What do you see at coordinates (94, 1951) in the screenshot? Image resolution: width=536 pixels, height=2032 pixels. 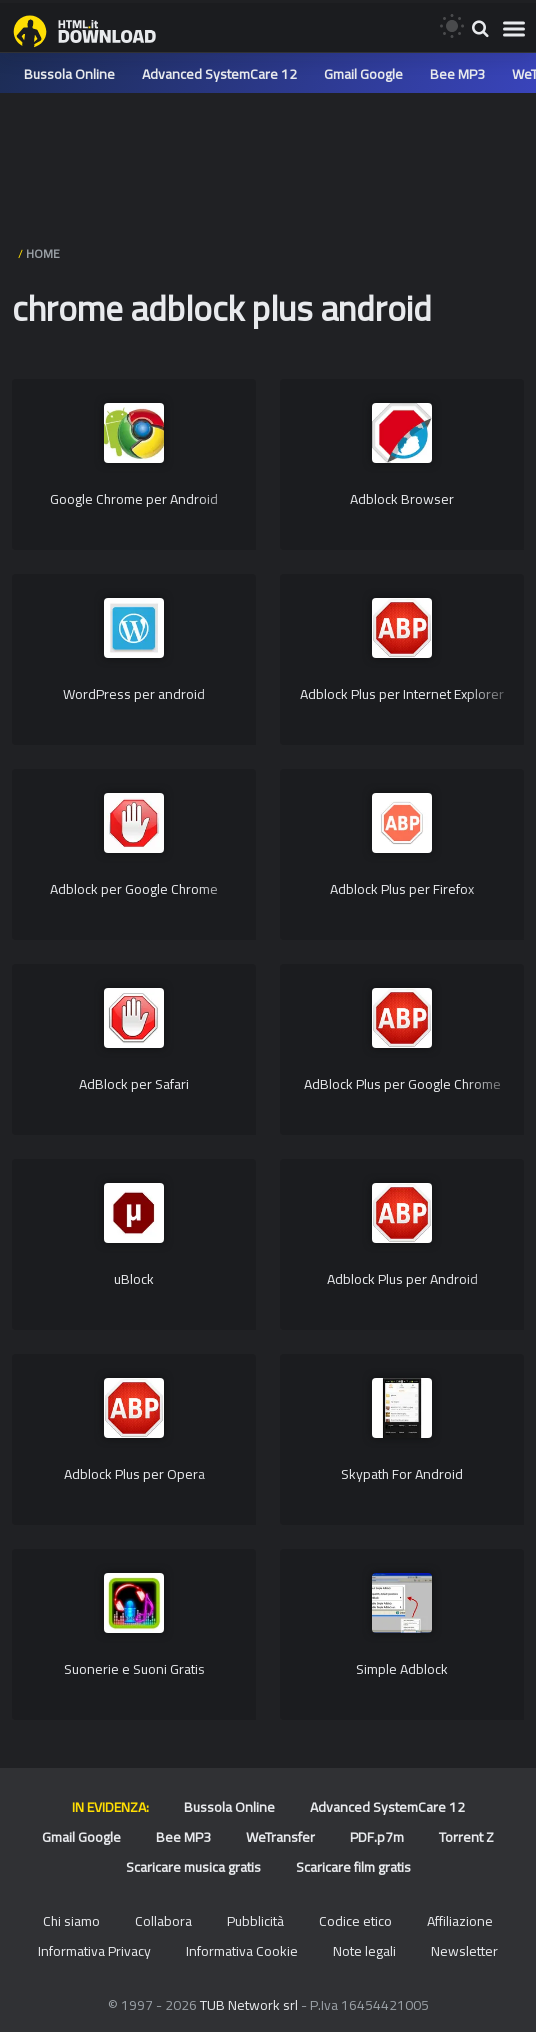 I see `Informativa Privacy` at bounding box center [94, 1951].